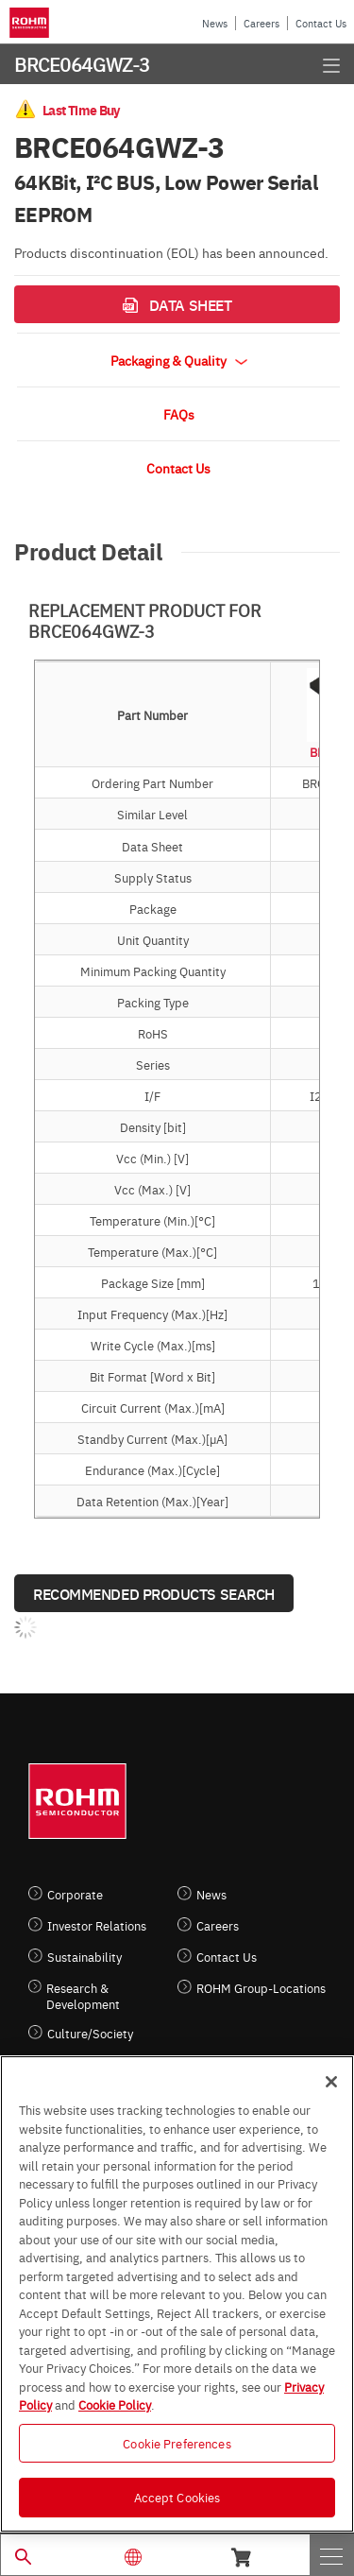 Image resolution: width=354 pixels, height=2576 pixels. I want to click on Careers, so click(261, 23).